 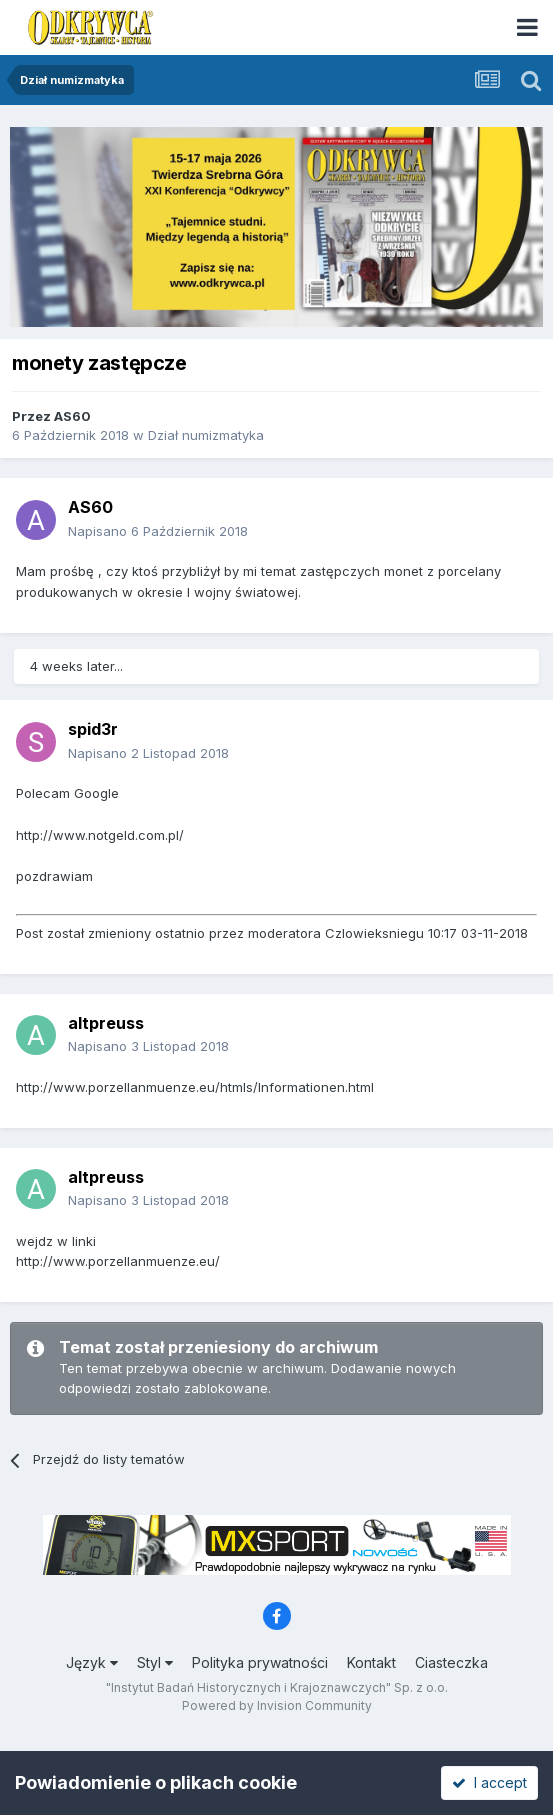 I want to click on Powered by Invision Community, so click(x=277, y=1705).